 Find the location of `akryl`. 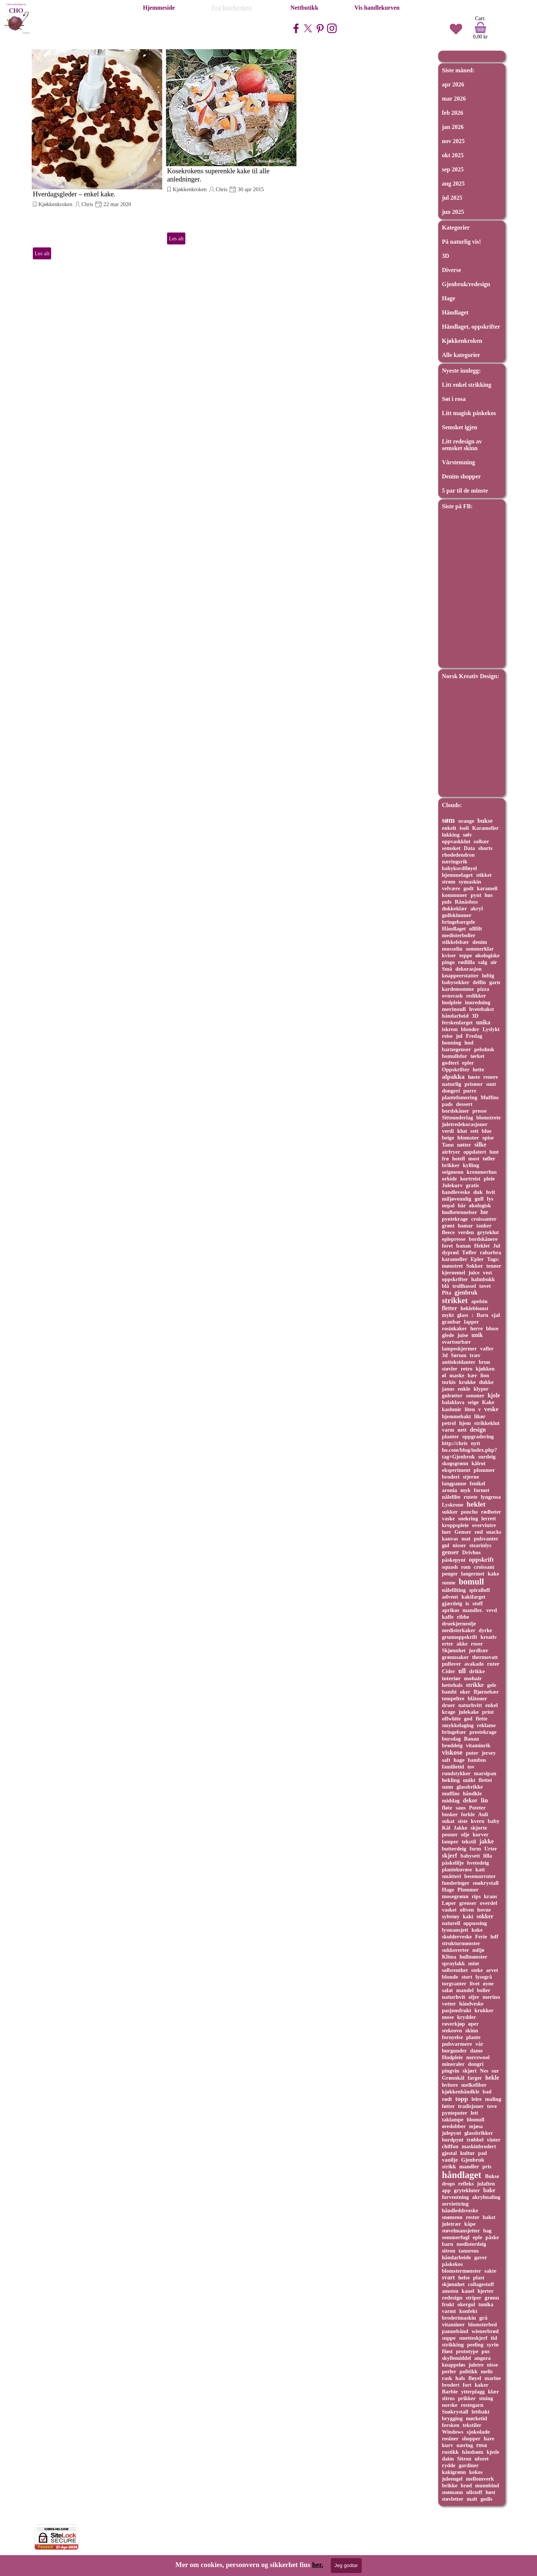

akryl is located at coordinates (476, 908).